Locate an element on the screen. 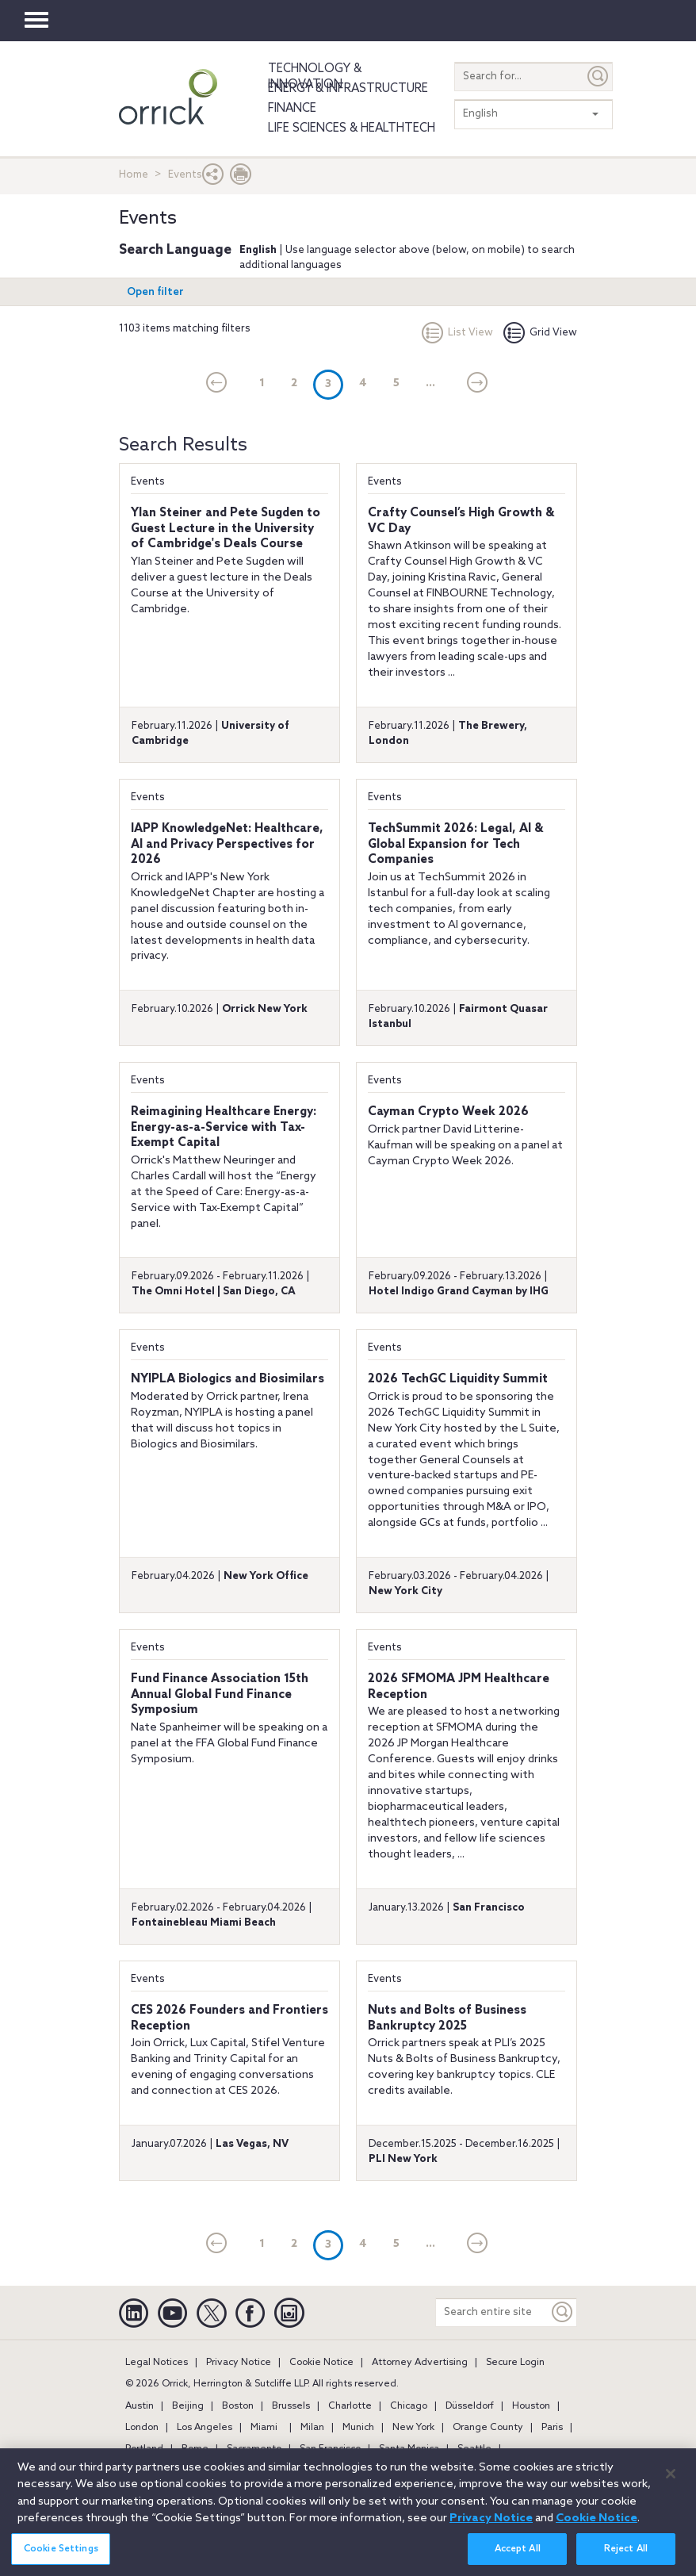 This screenshot has height=2576, width=696. Finance is located at coordinates (292, 109).